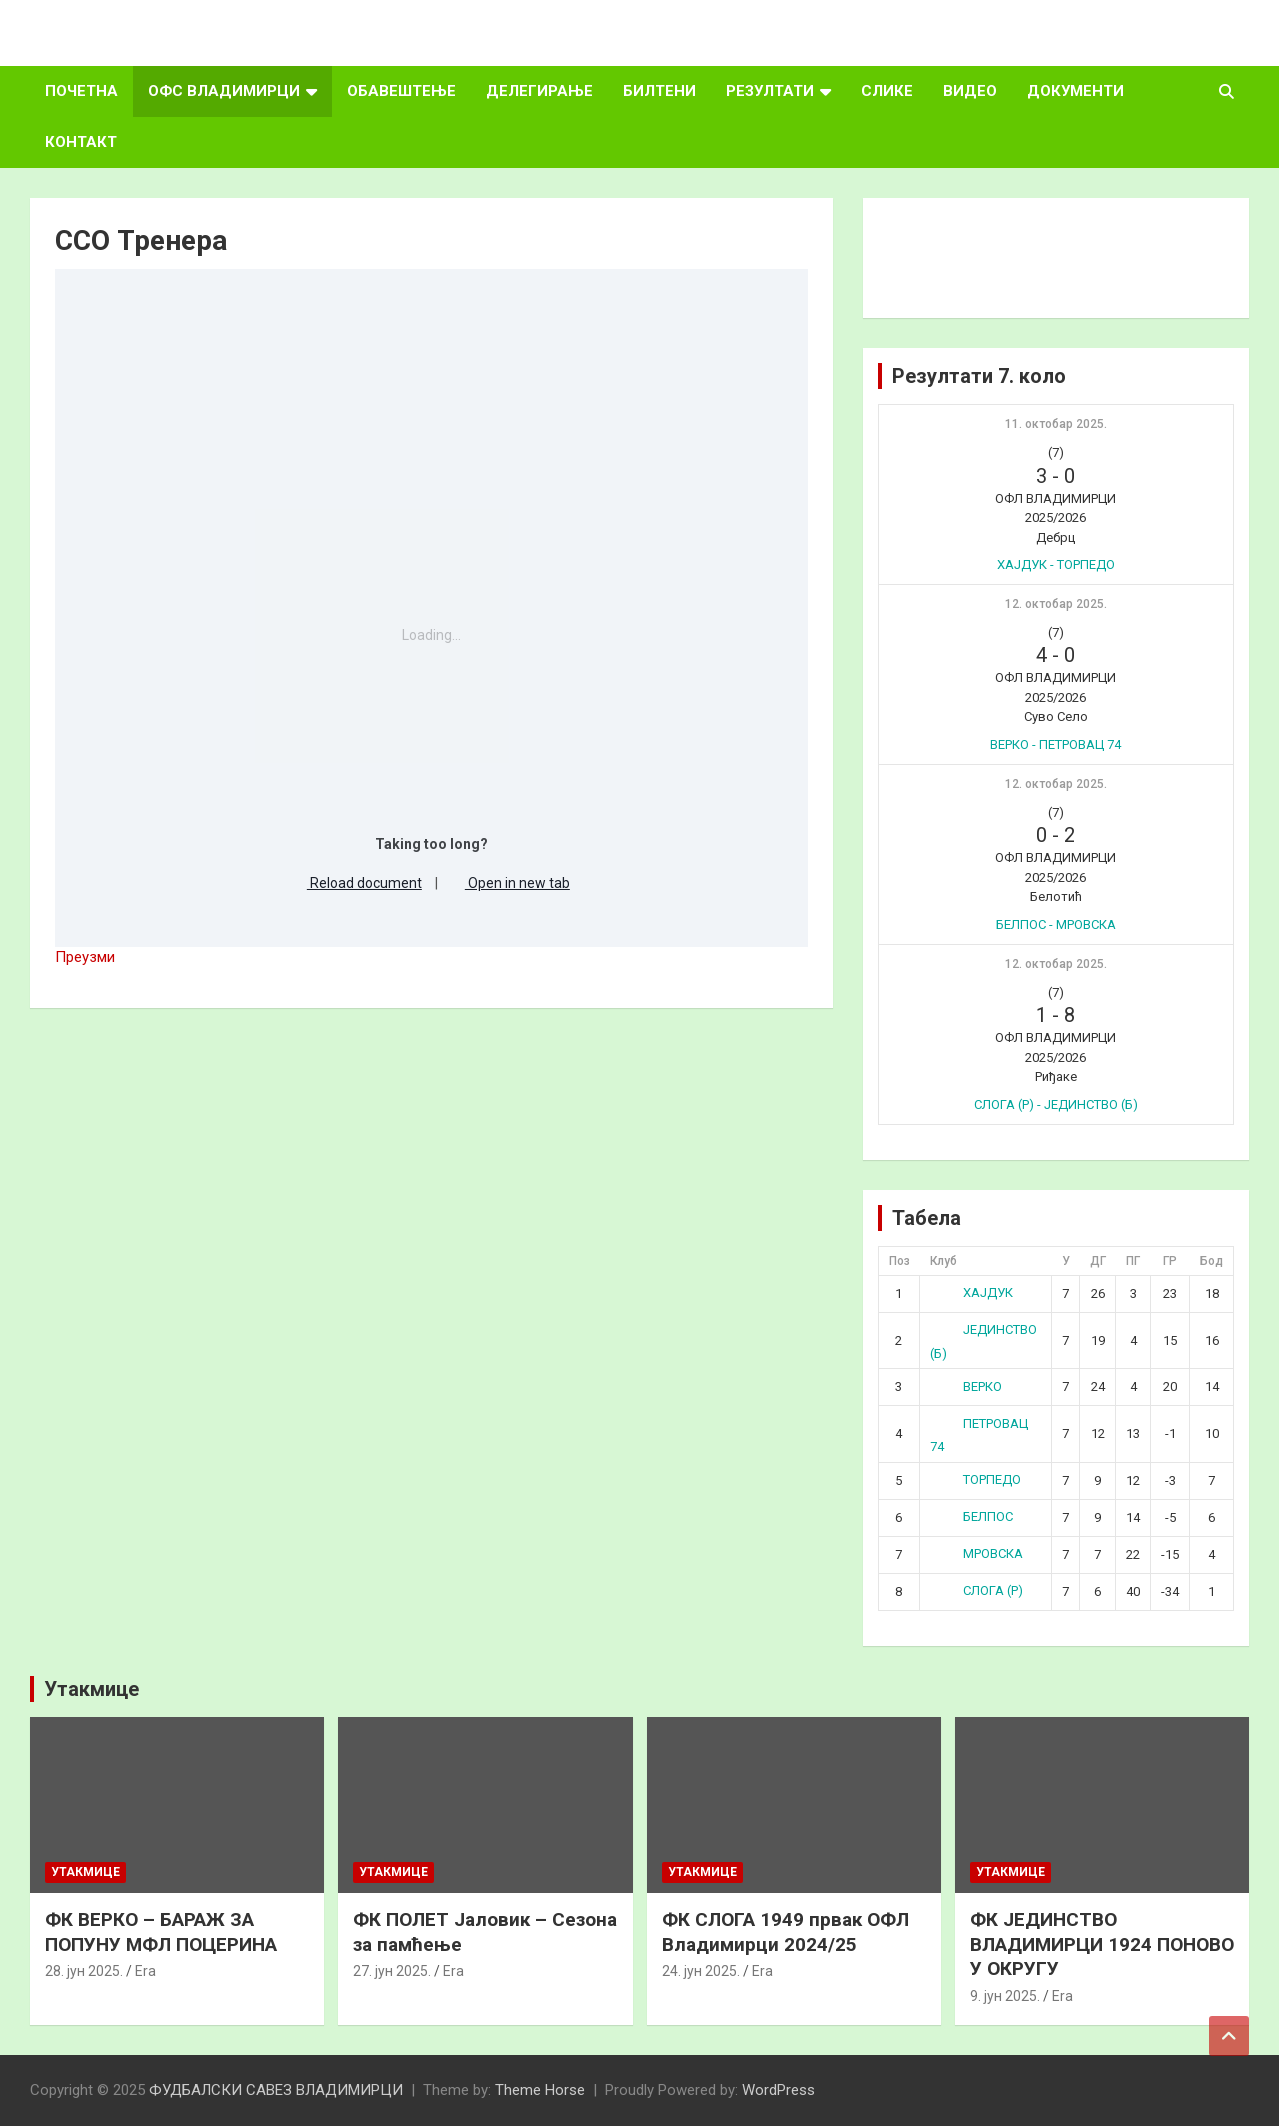  What do you see at coordinates (1056, 924) in the screenshot?
I see `БЕЛПОС - МРОВСКА` at bounding box center [1056, 924].